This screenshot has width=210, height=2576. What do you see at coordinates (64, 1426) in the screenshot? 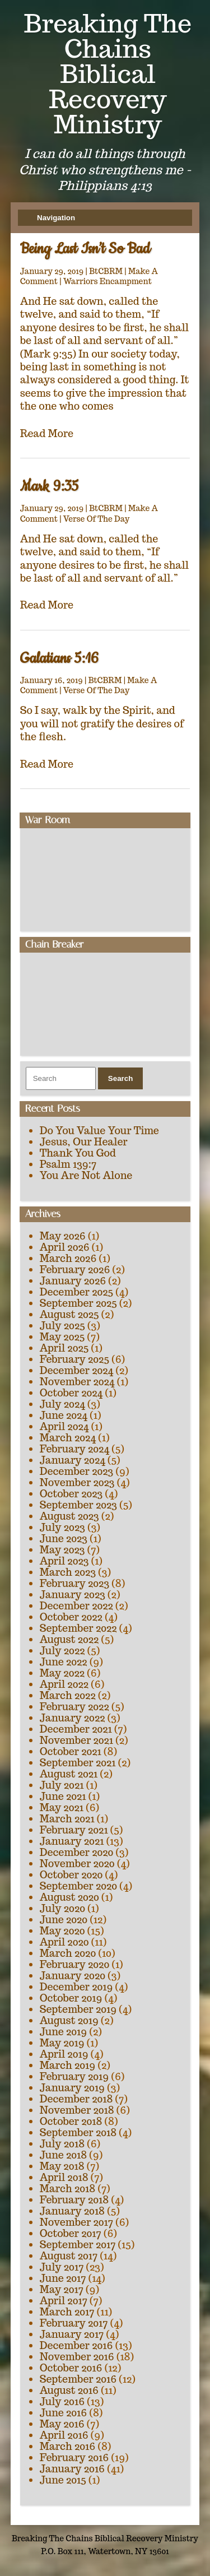
I see `April 2024` at bounding box center [64, 1426].